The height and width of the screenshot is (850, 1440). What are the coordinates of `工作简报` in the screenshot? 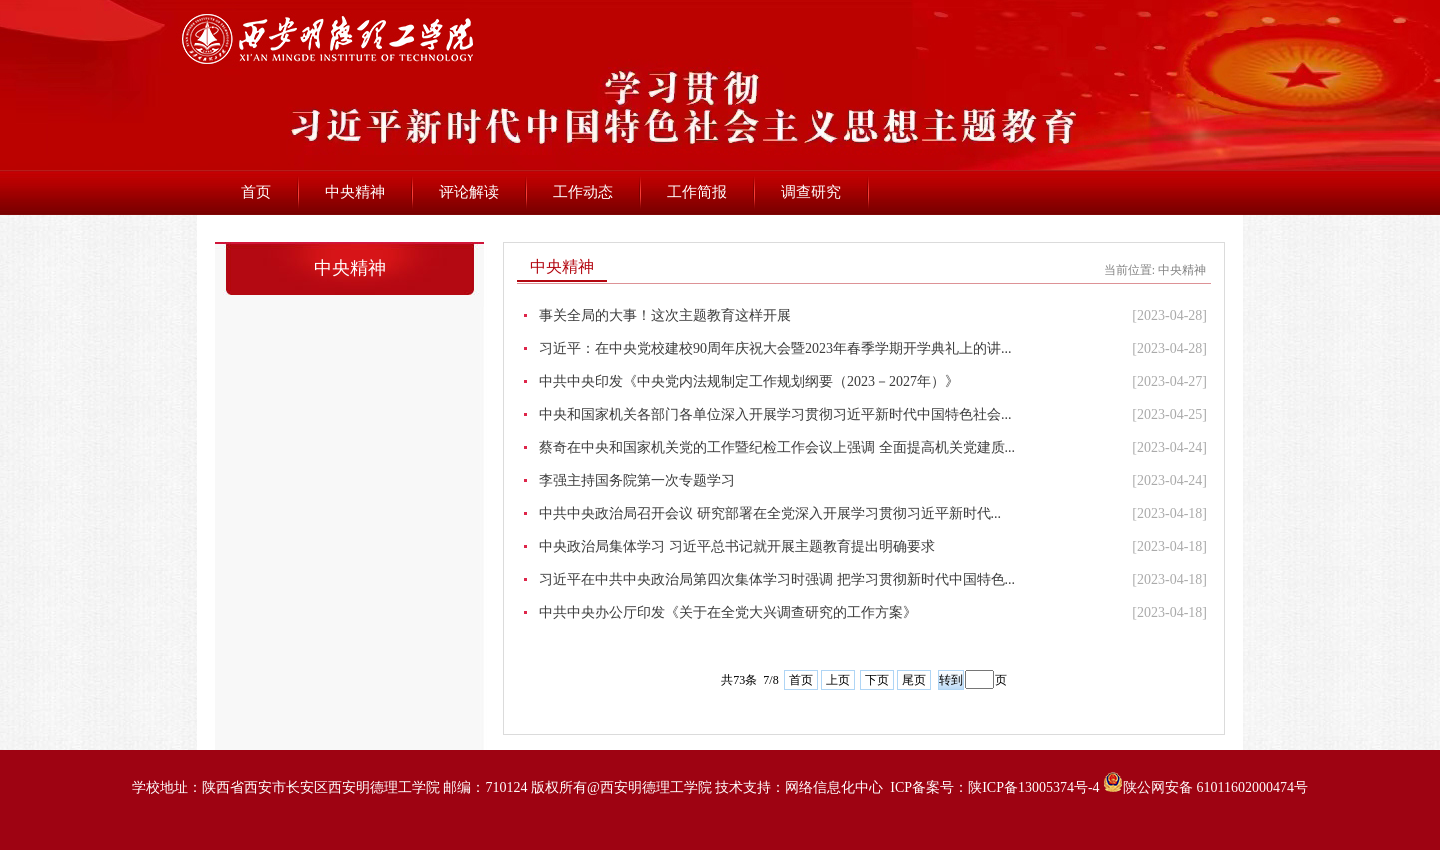 It's located at (697, 192).